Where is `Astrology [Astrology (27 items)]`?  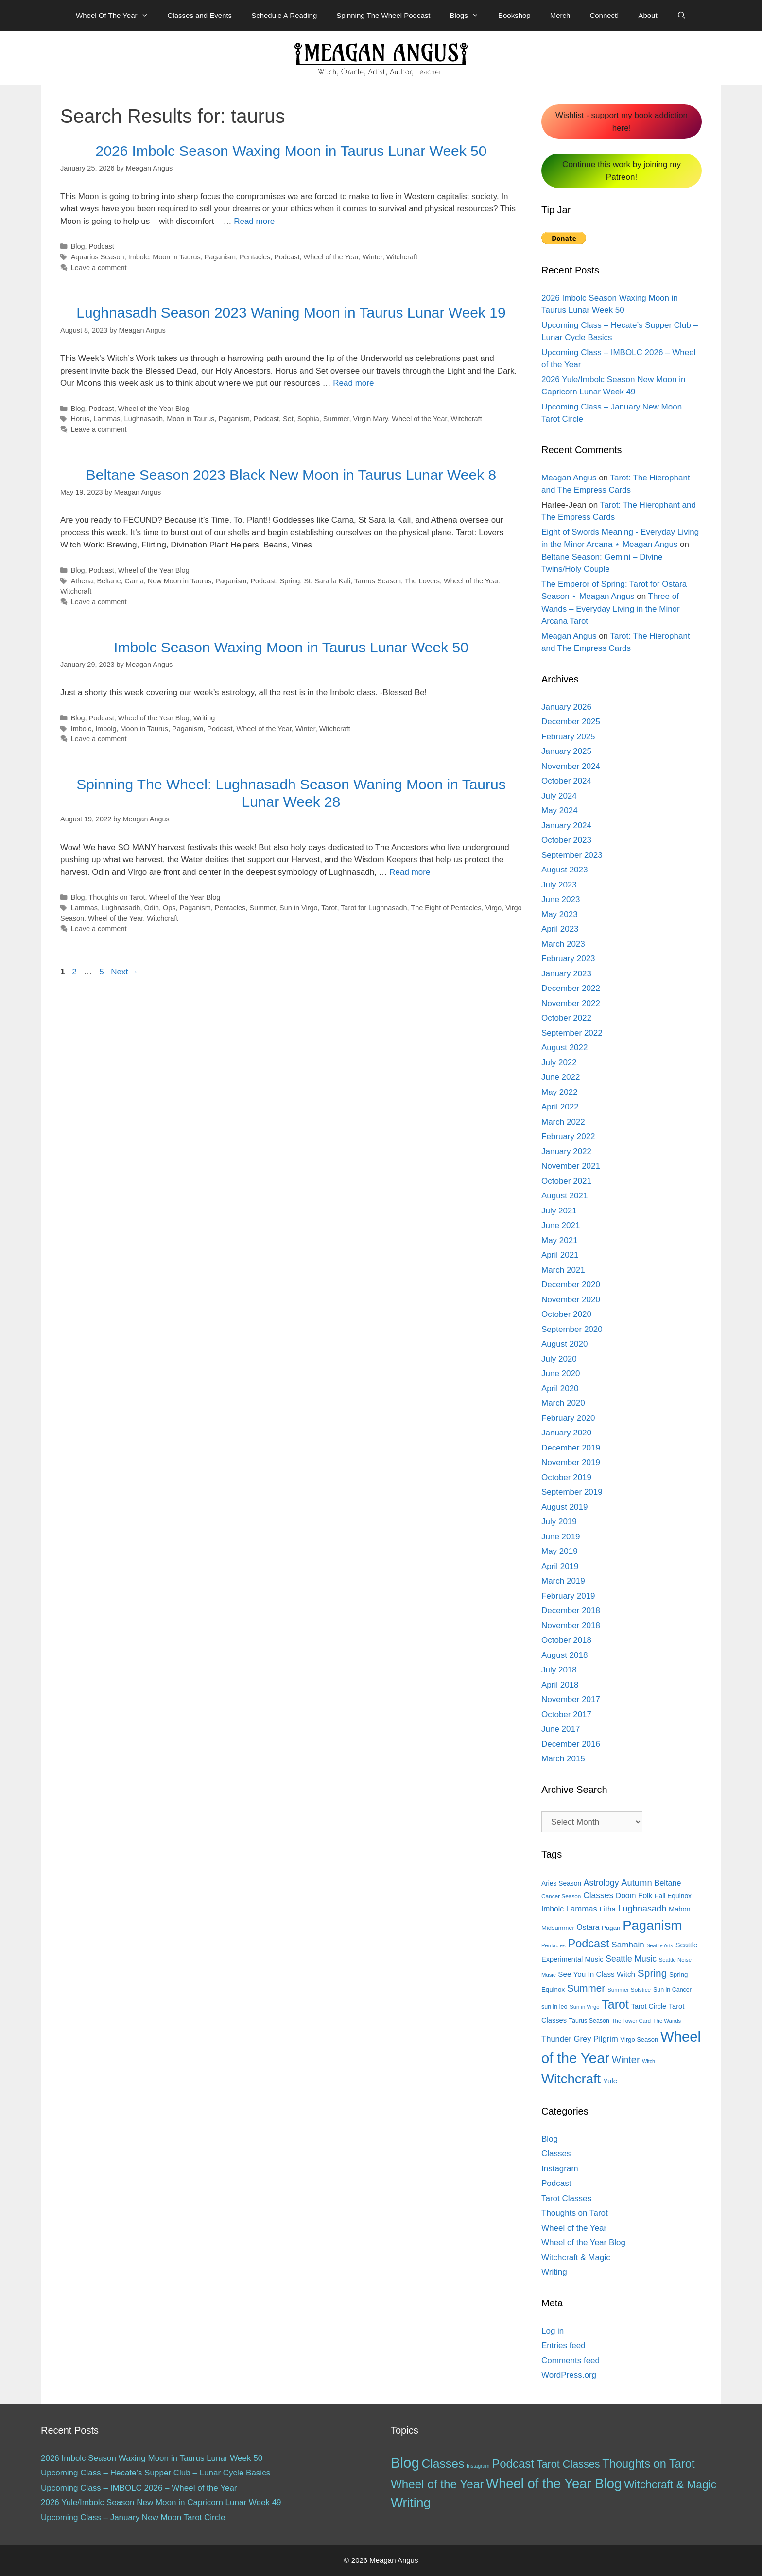
Astrology [Astrology (27 items)] is located at coordinates (601, 1883).